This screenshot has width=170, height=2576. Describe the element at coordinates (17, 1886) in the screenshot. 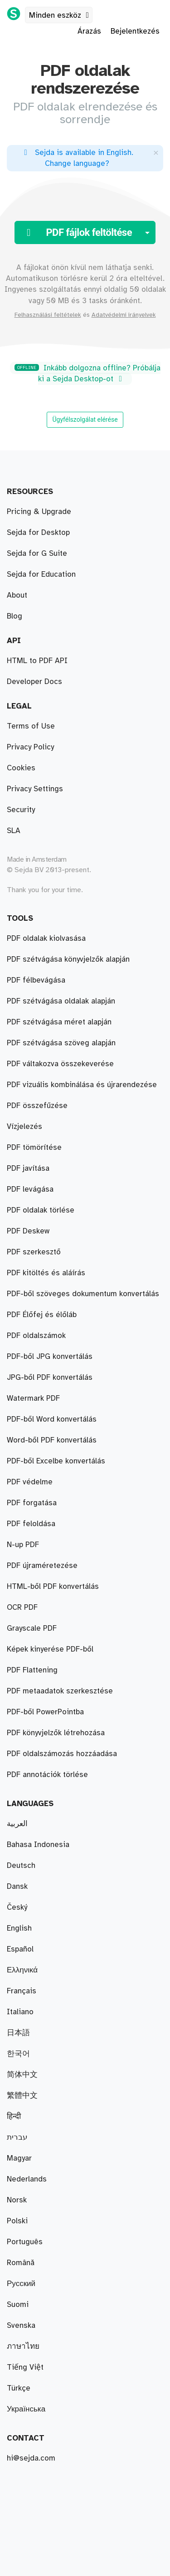

I see `Dansk` at that location.